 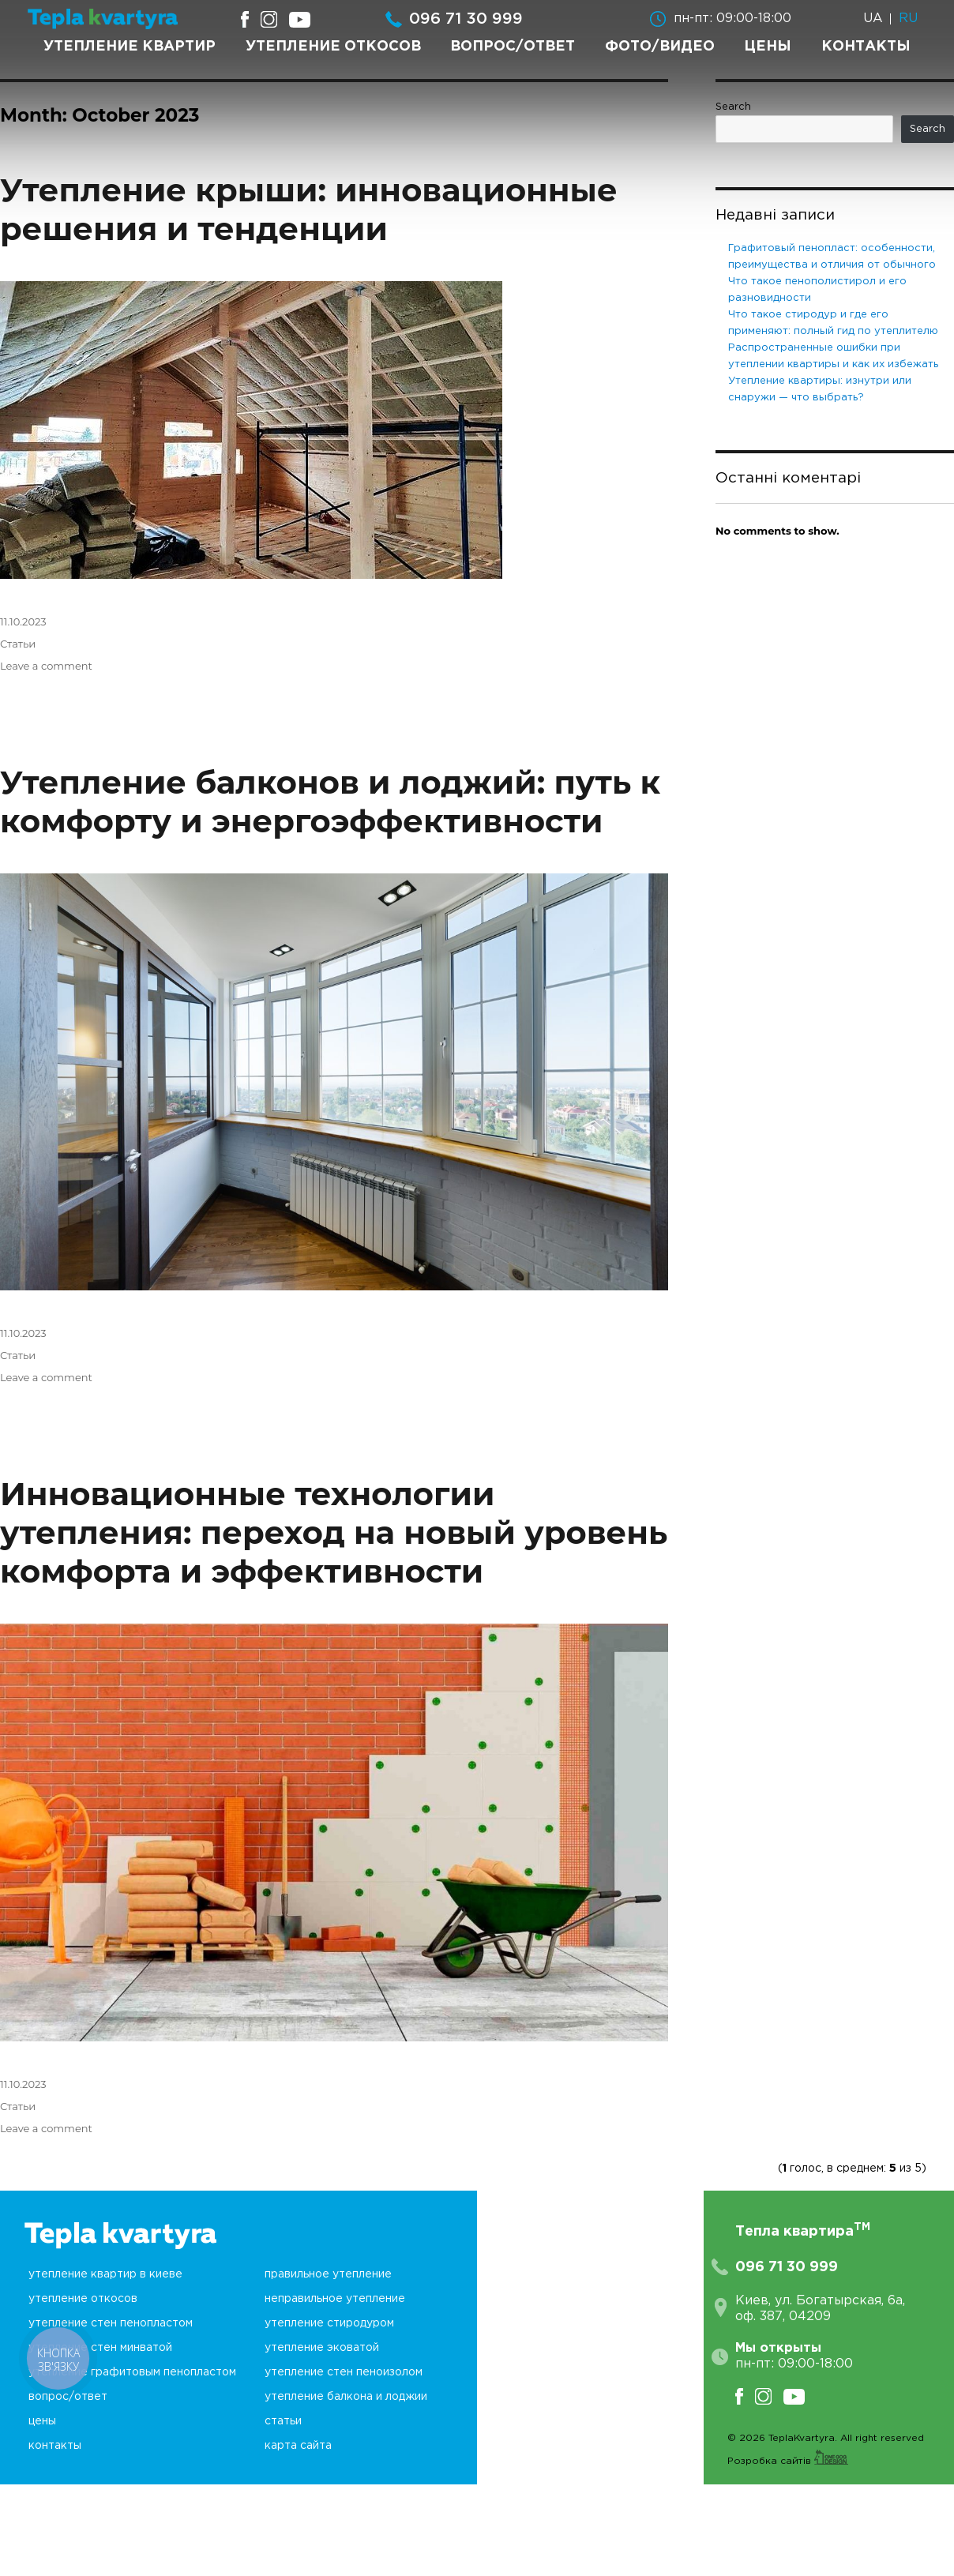 What do you see at coordinates (866, 46) in the screenshot?
I see `Контакты` at bounding box center [866, 46].